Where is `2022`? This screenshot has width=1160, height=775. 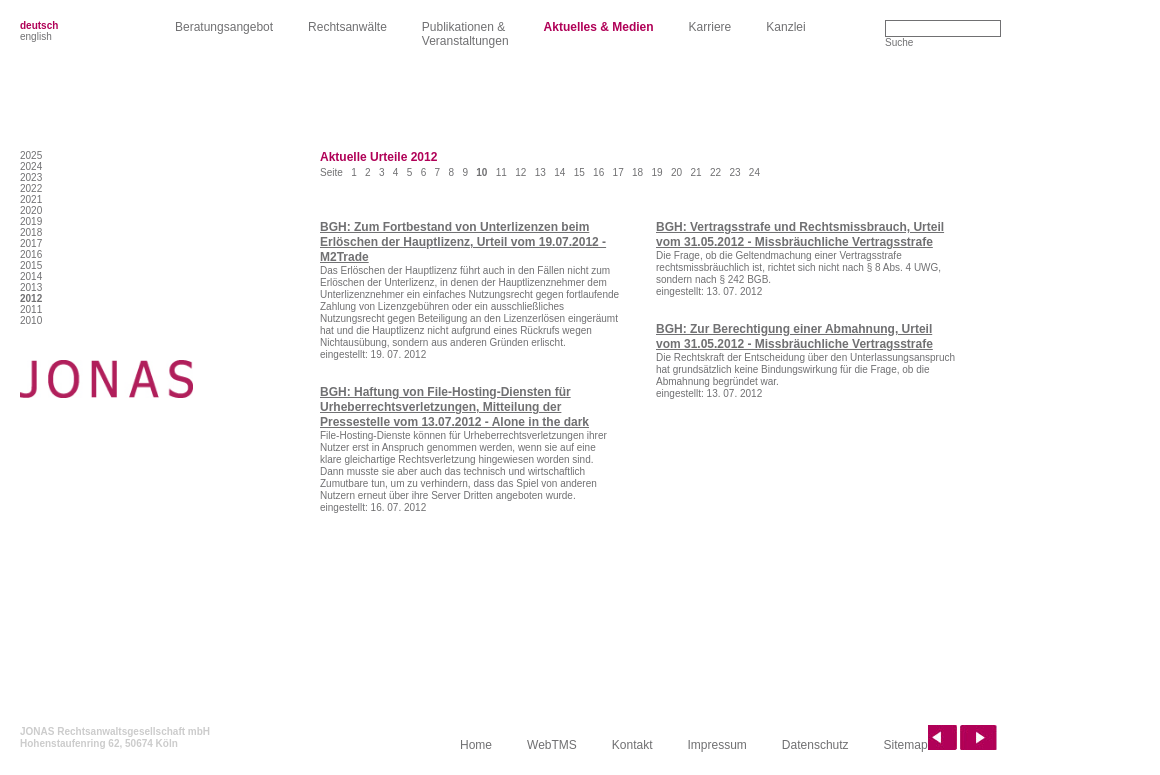 2022 is located at coordinates (31, 188).